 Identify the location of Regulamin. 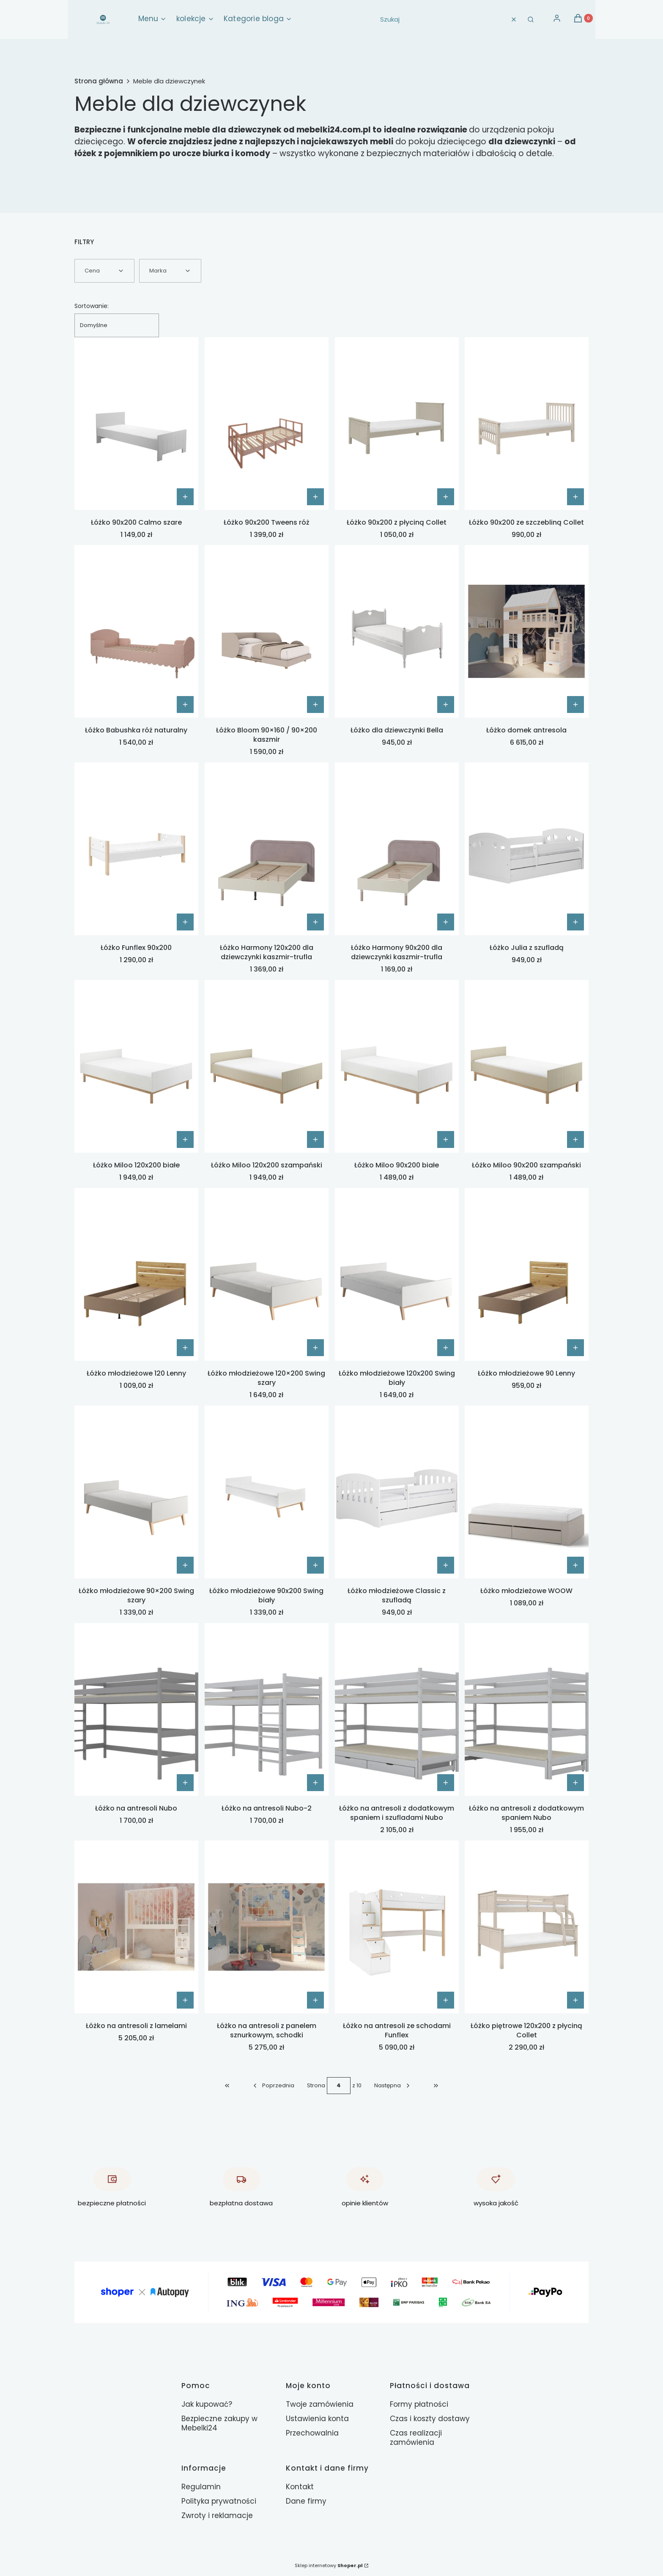
(201, 2487).